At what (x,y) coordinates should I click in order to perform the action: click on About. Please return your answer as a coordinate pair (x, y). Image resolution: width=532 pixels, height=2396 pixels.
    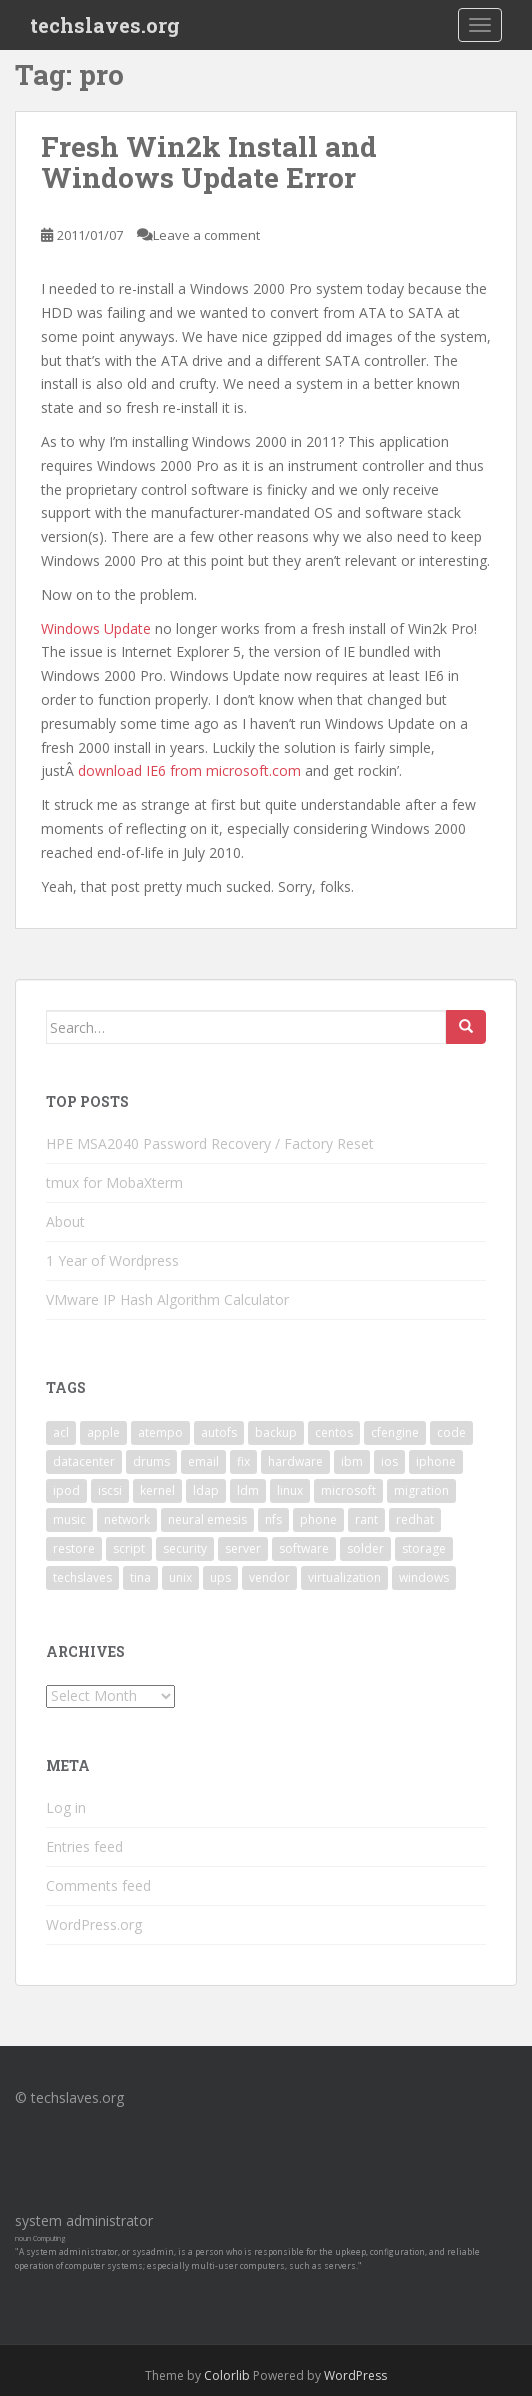
    Looking at the image, I should click on (65, 1221).